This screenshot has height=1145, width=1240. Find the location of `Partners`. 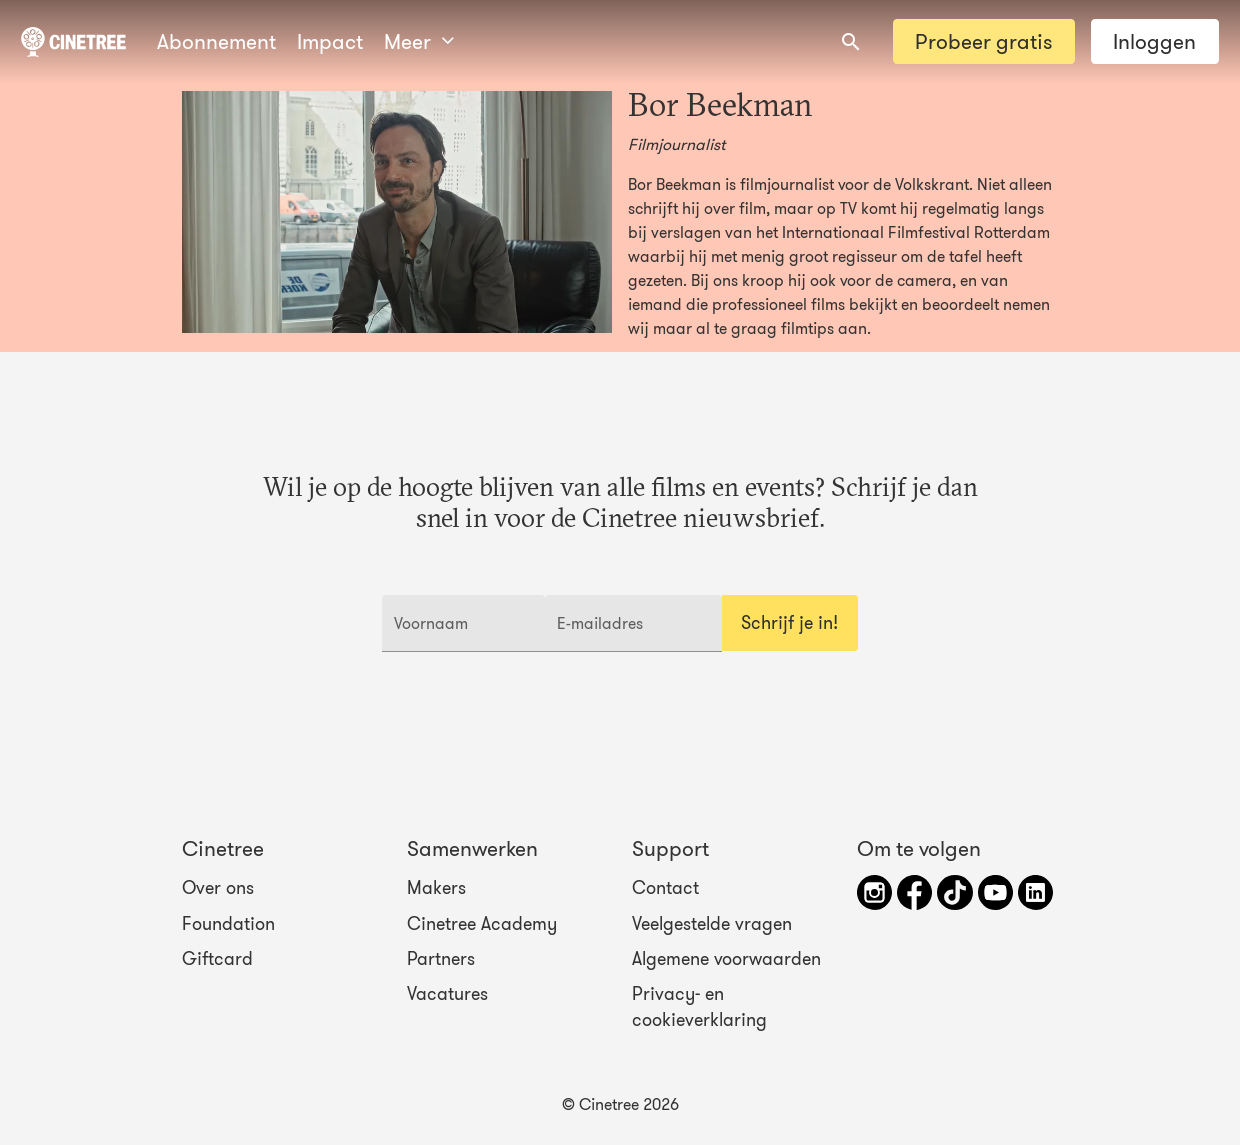

Partners is located at coordinates (441, 959).